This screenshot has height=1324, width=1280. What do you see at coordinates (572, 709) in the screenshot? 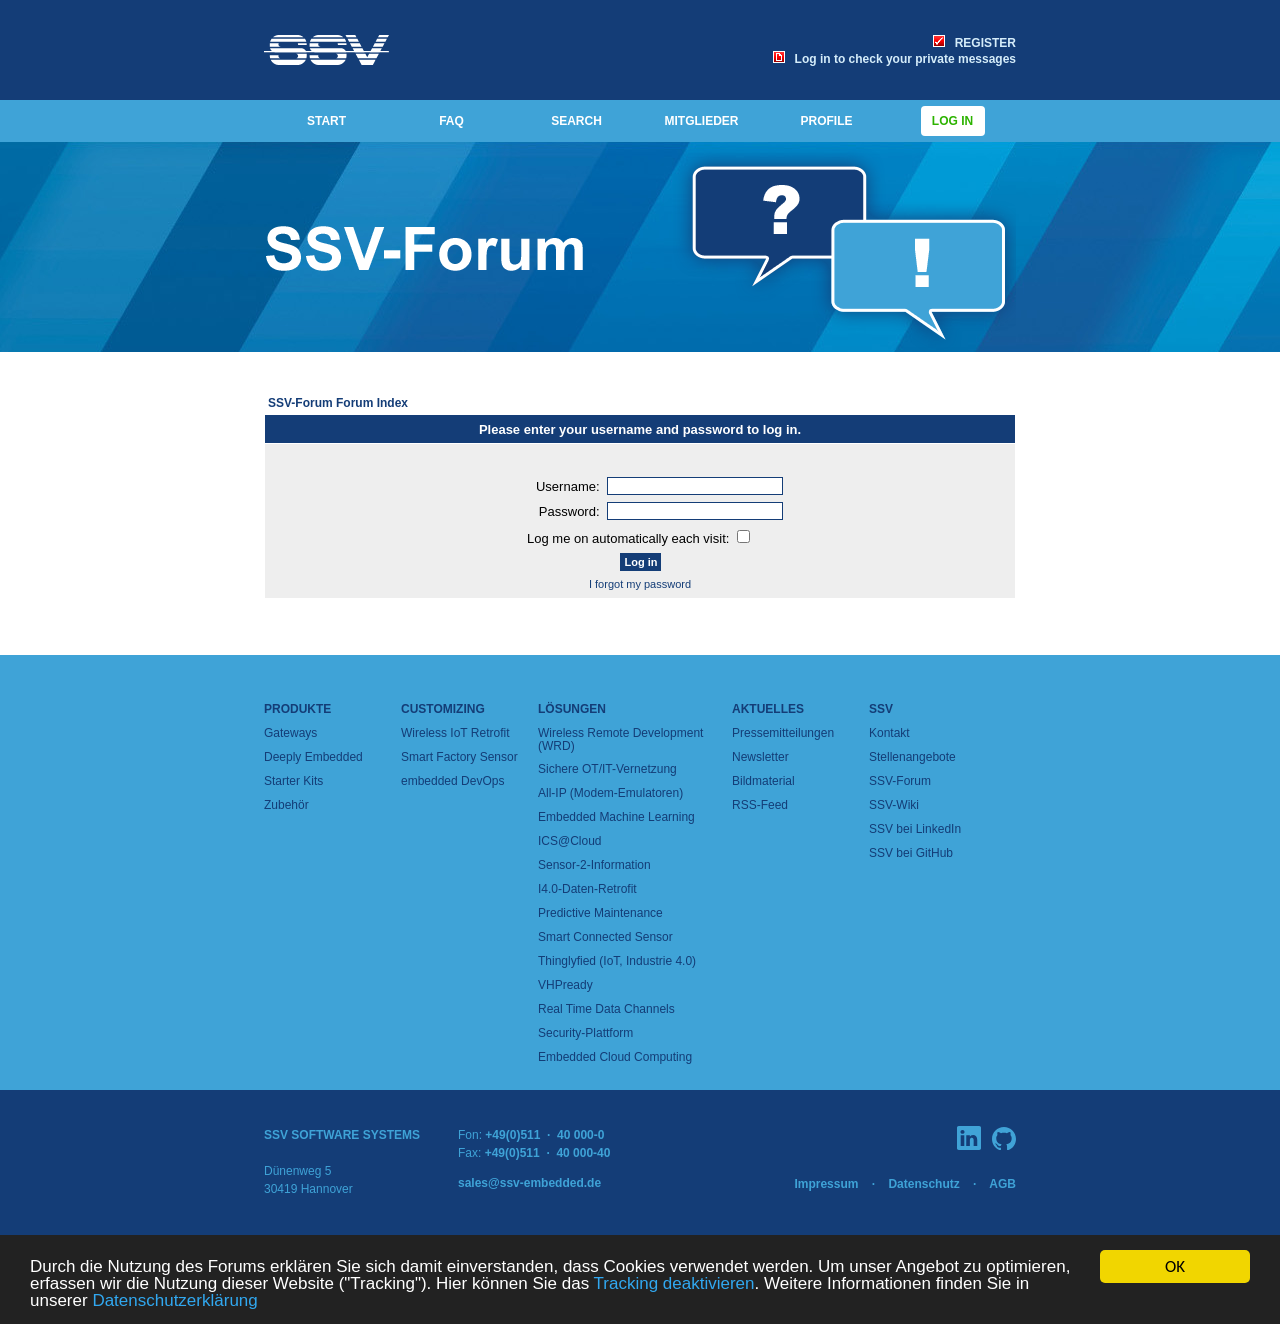
I see `Lösungen` at bounding box center [572, 709].